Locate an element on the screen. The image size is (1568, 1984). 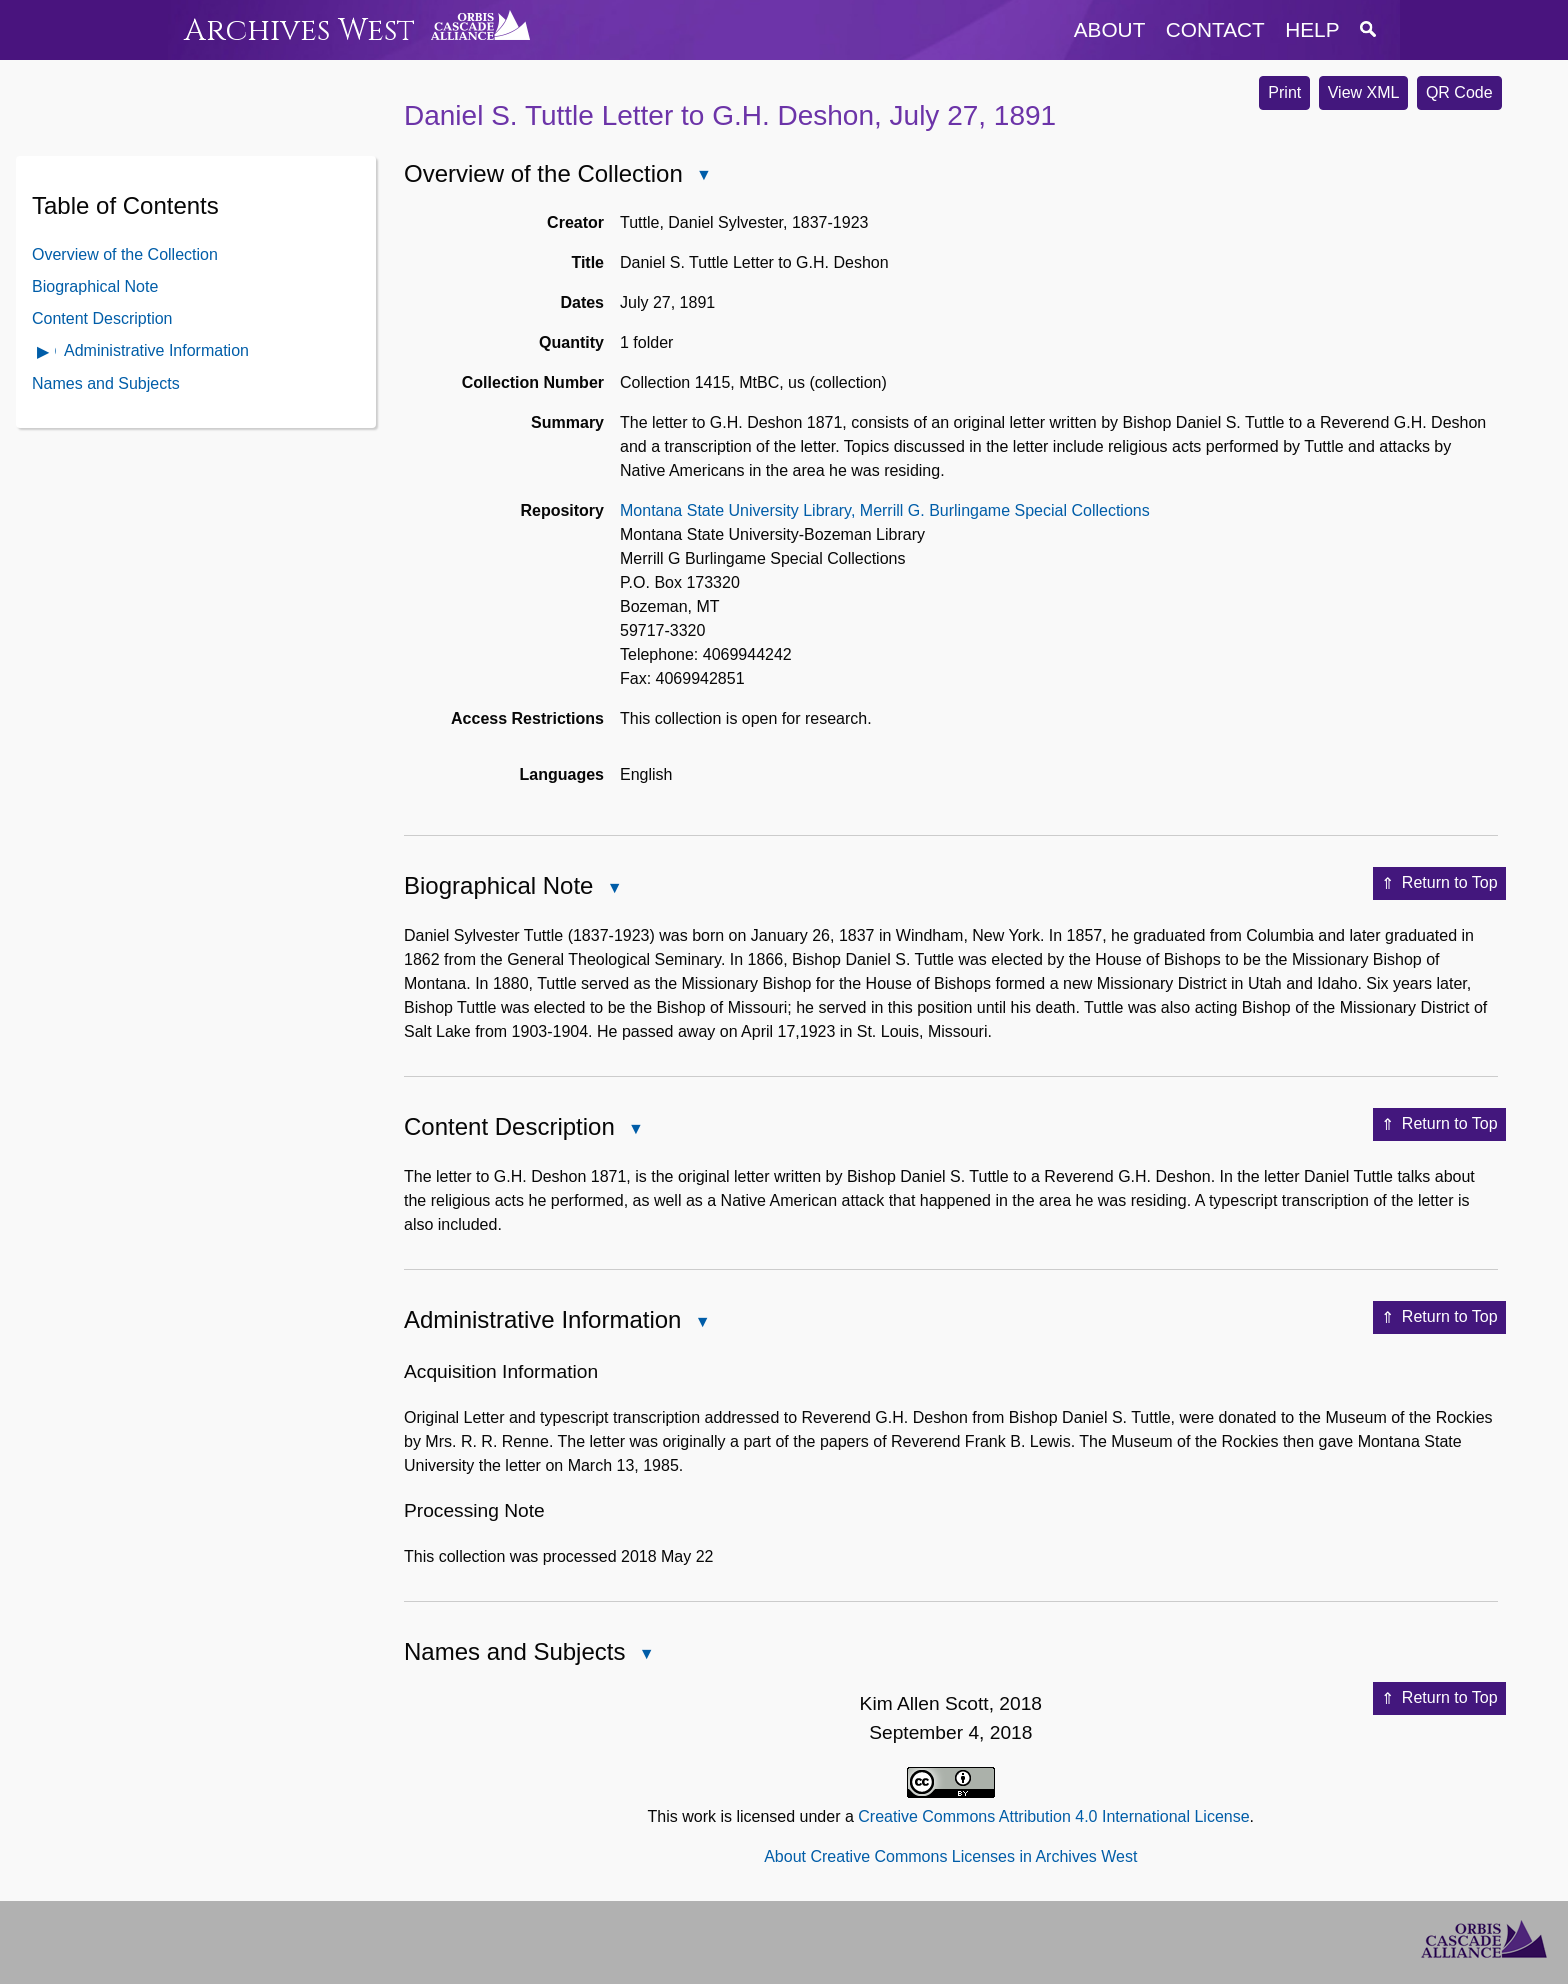
contact is located at coordinates (1215, 29).